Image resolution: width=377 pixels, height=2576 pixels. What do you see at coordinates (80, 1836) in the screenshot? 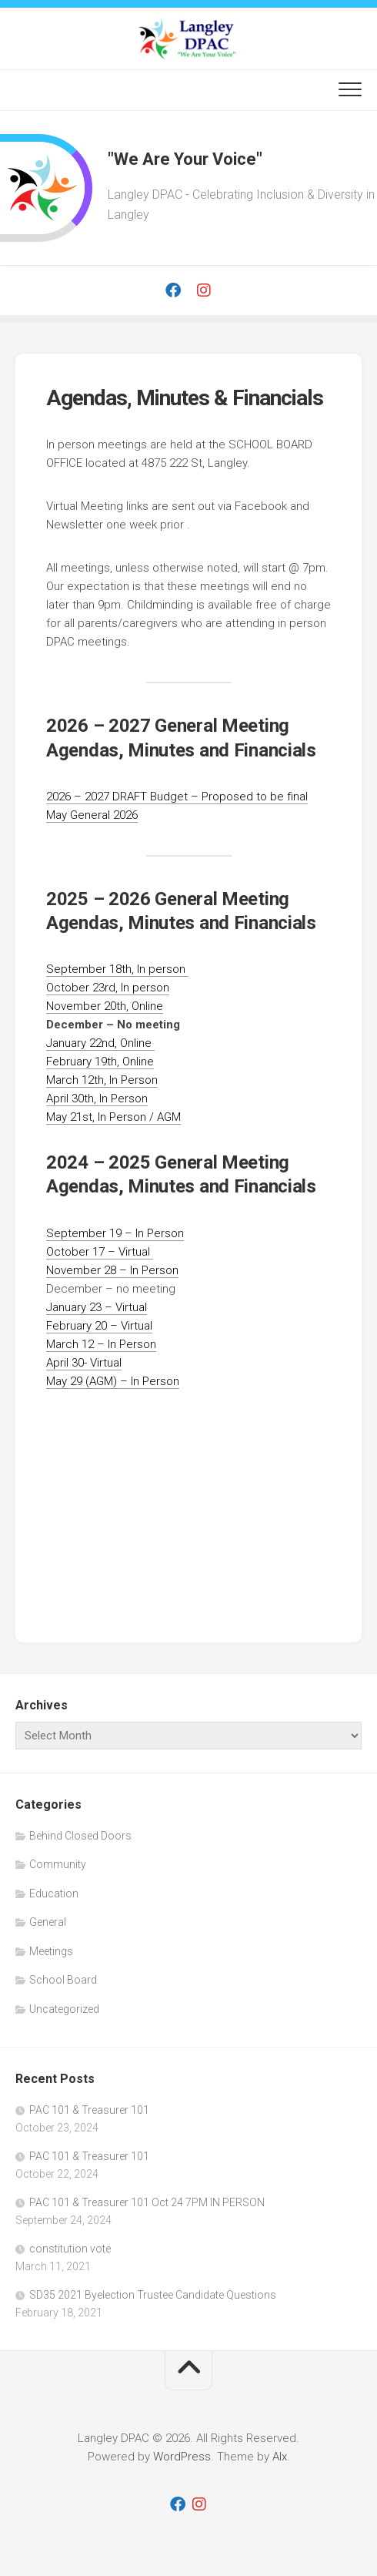
I see `Behind Closed Doors` at bounding box center [80, 1836].